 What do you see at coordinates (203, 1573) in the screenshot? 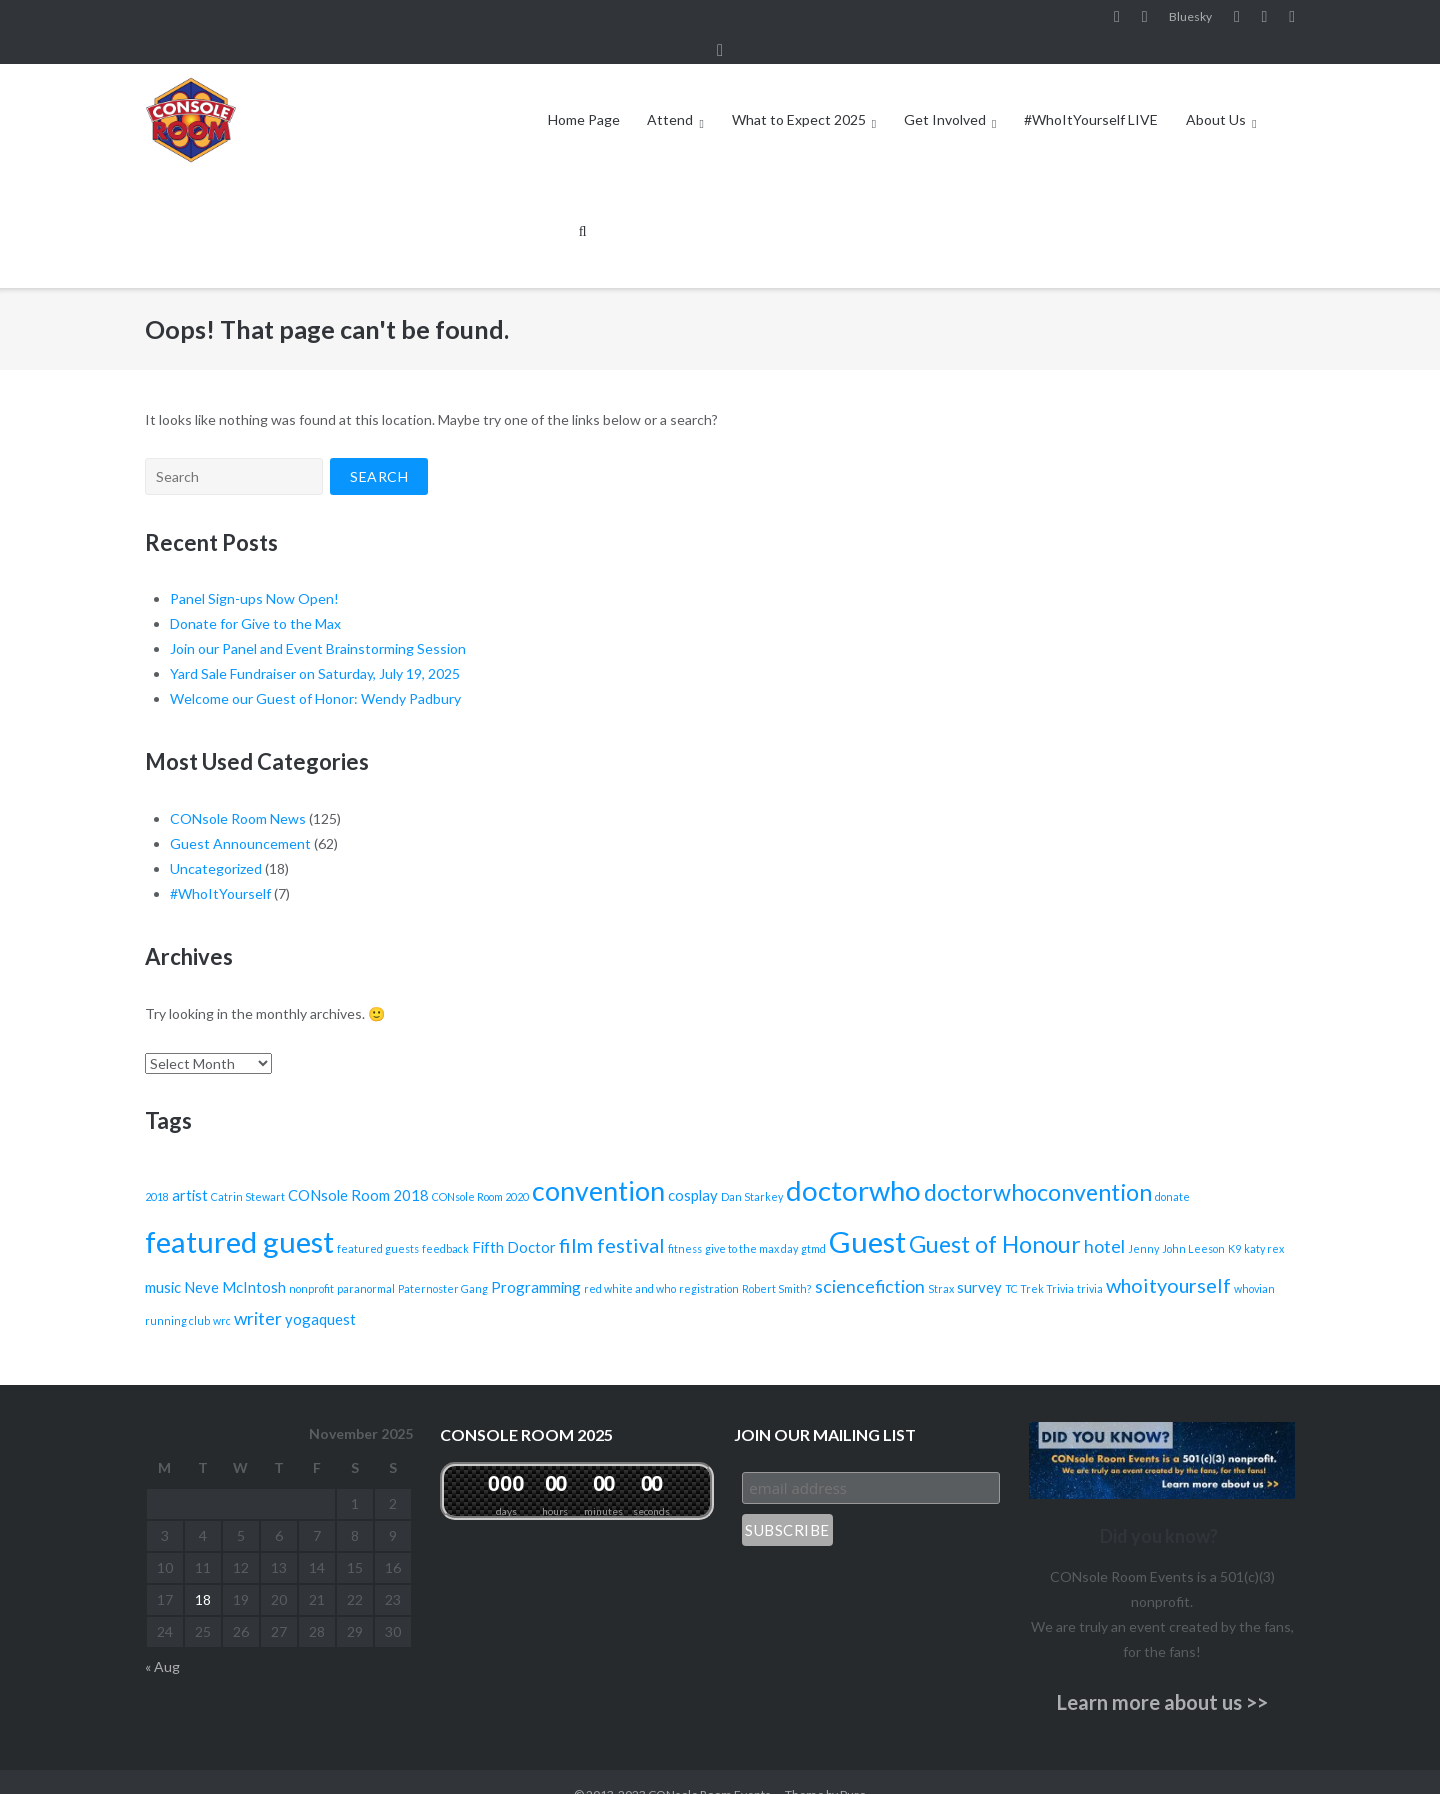
I see `18 [Posts published on November 18, 2025]` at bounding box center [203, 1573].